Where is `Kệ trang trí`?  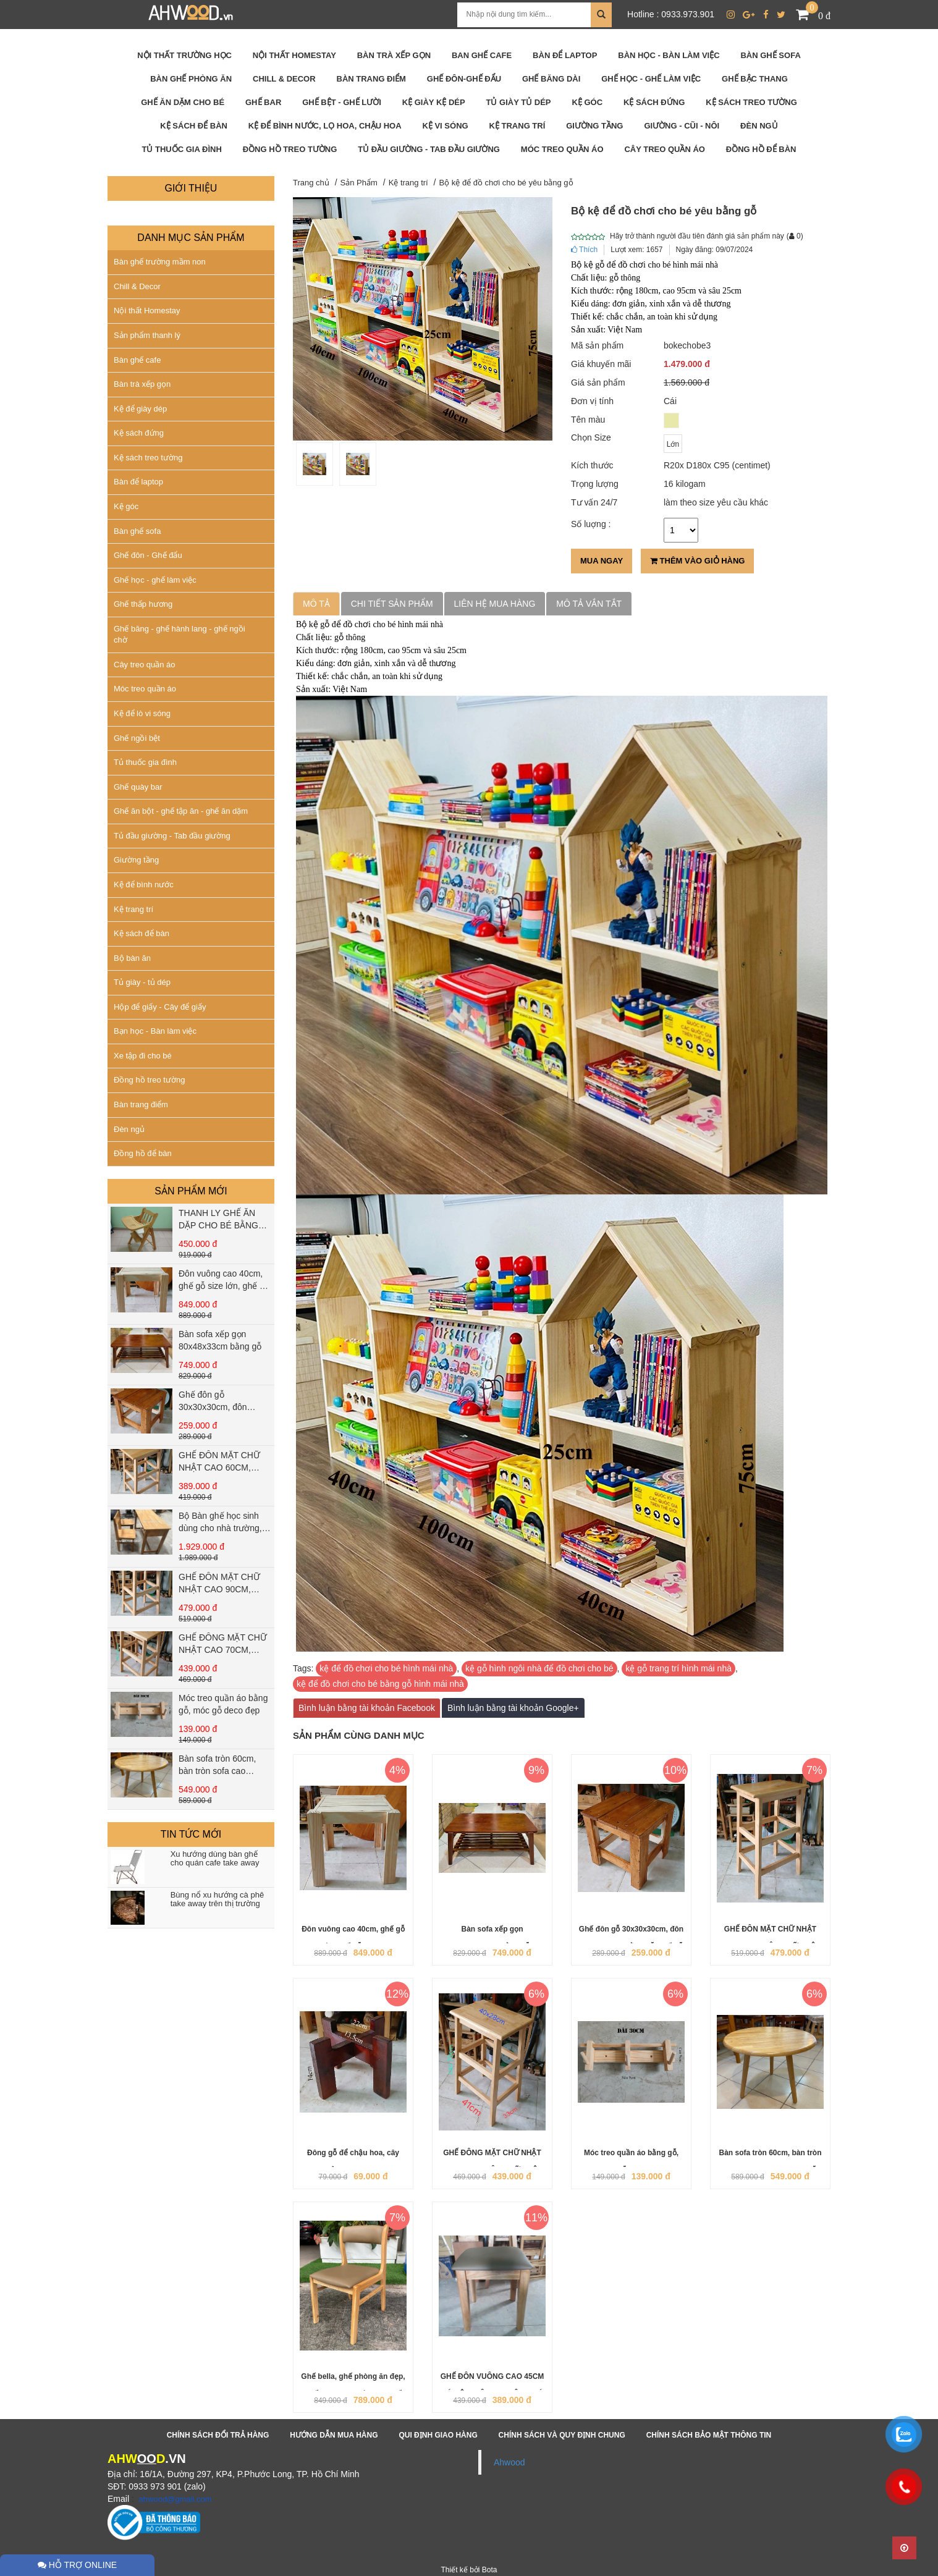 Kệ trang trí is located at coordinates (133, 909).